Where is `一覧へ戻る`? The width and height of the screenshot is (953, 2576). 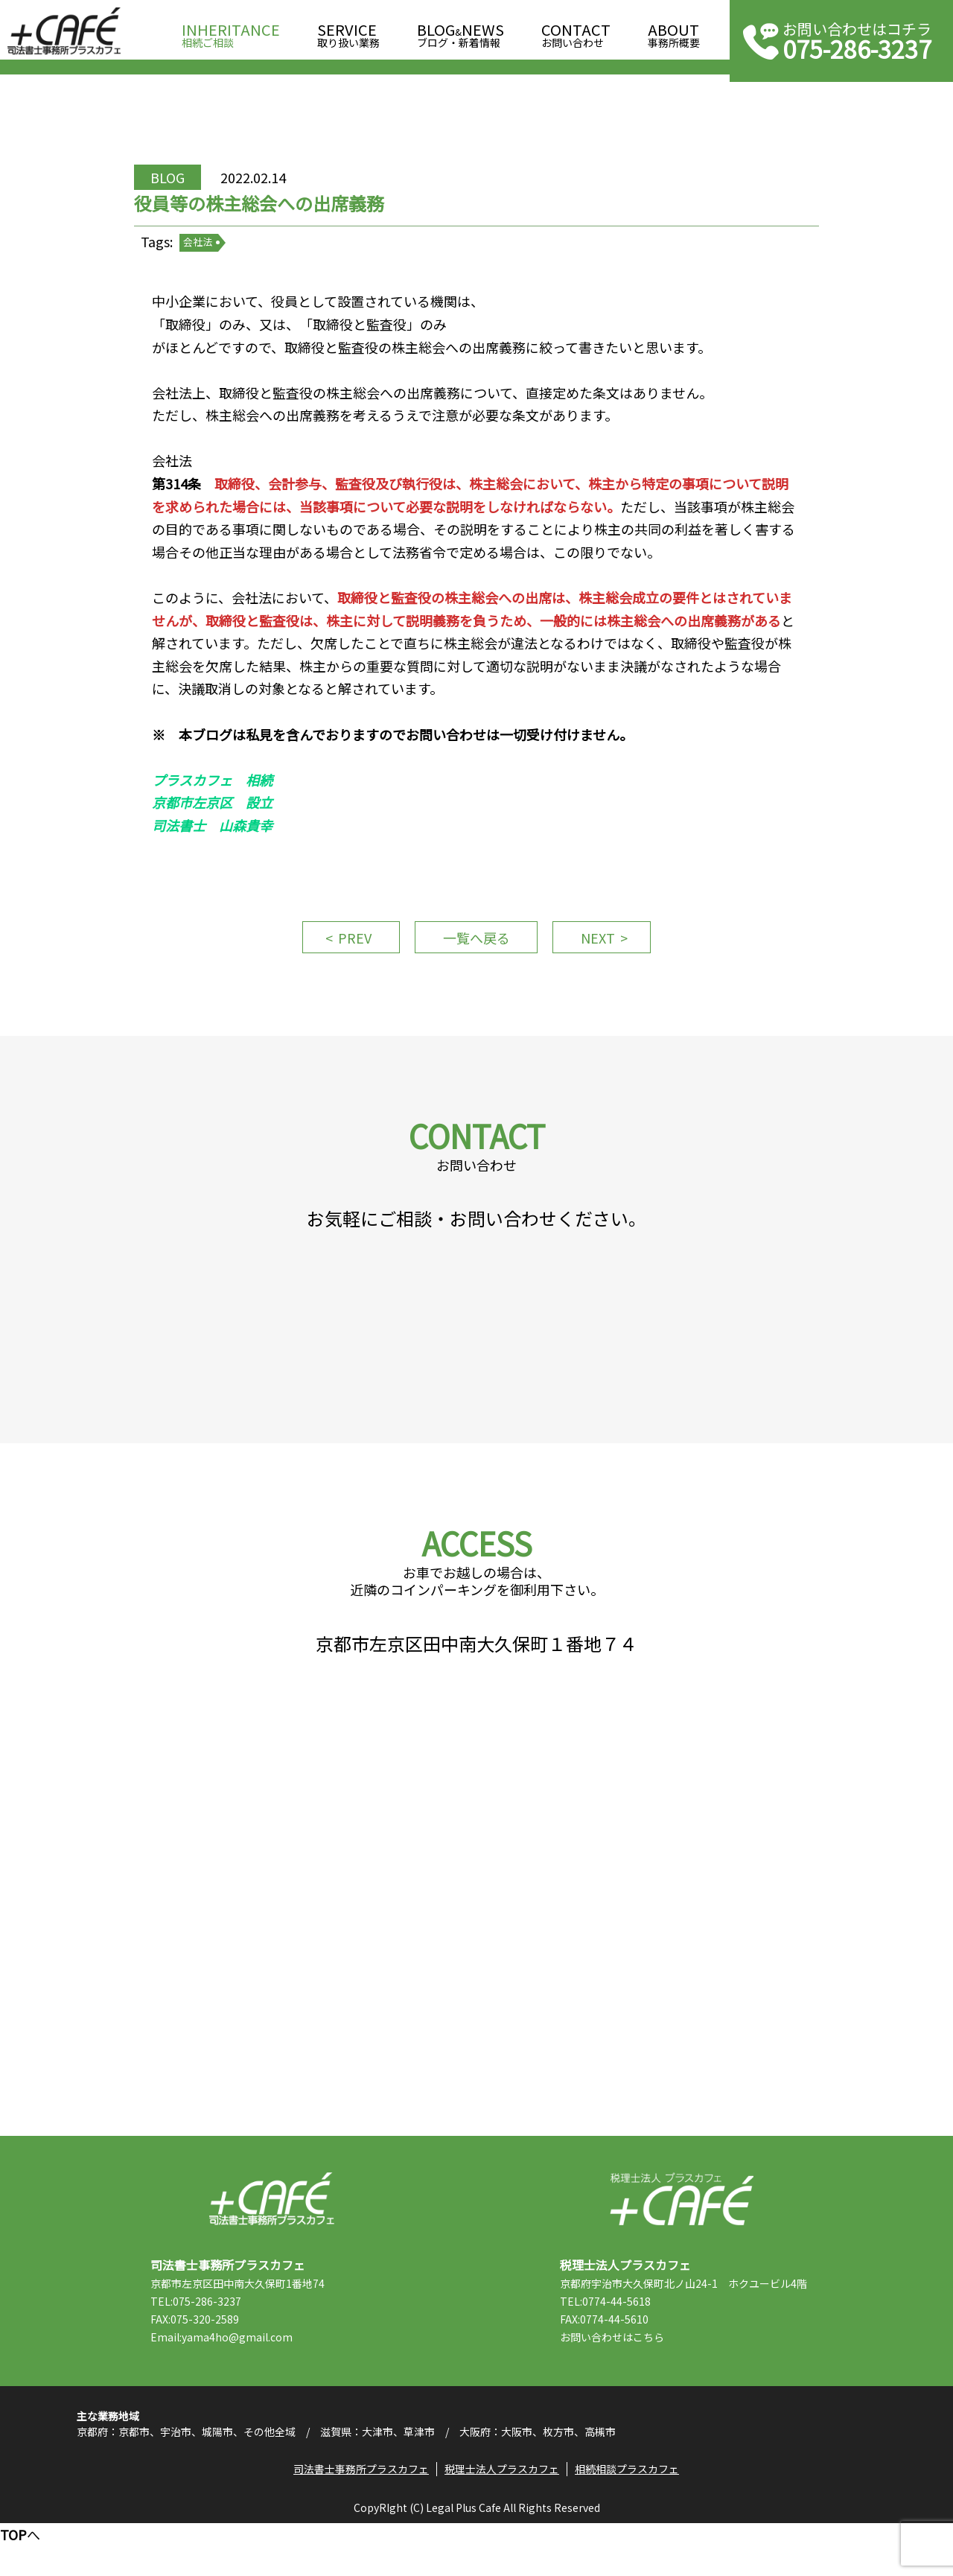
一覧へ戻る is located at coordinates (476, 954).